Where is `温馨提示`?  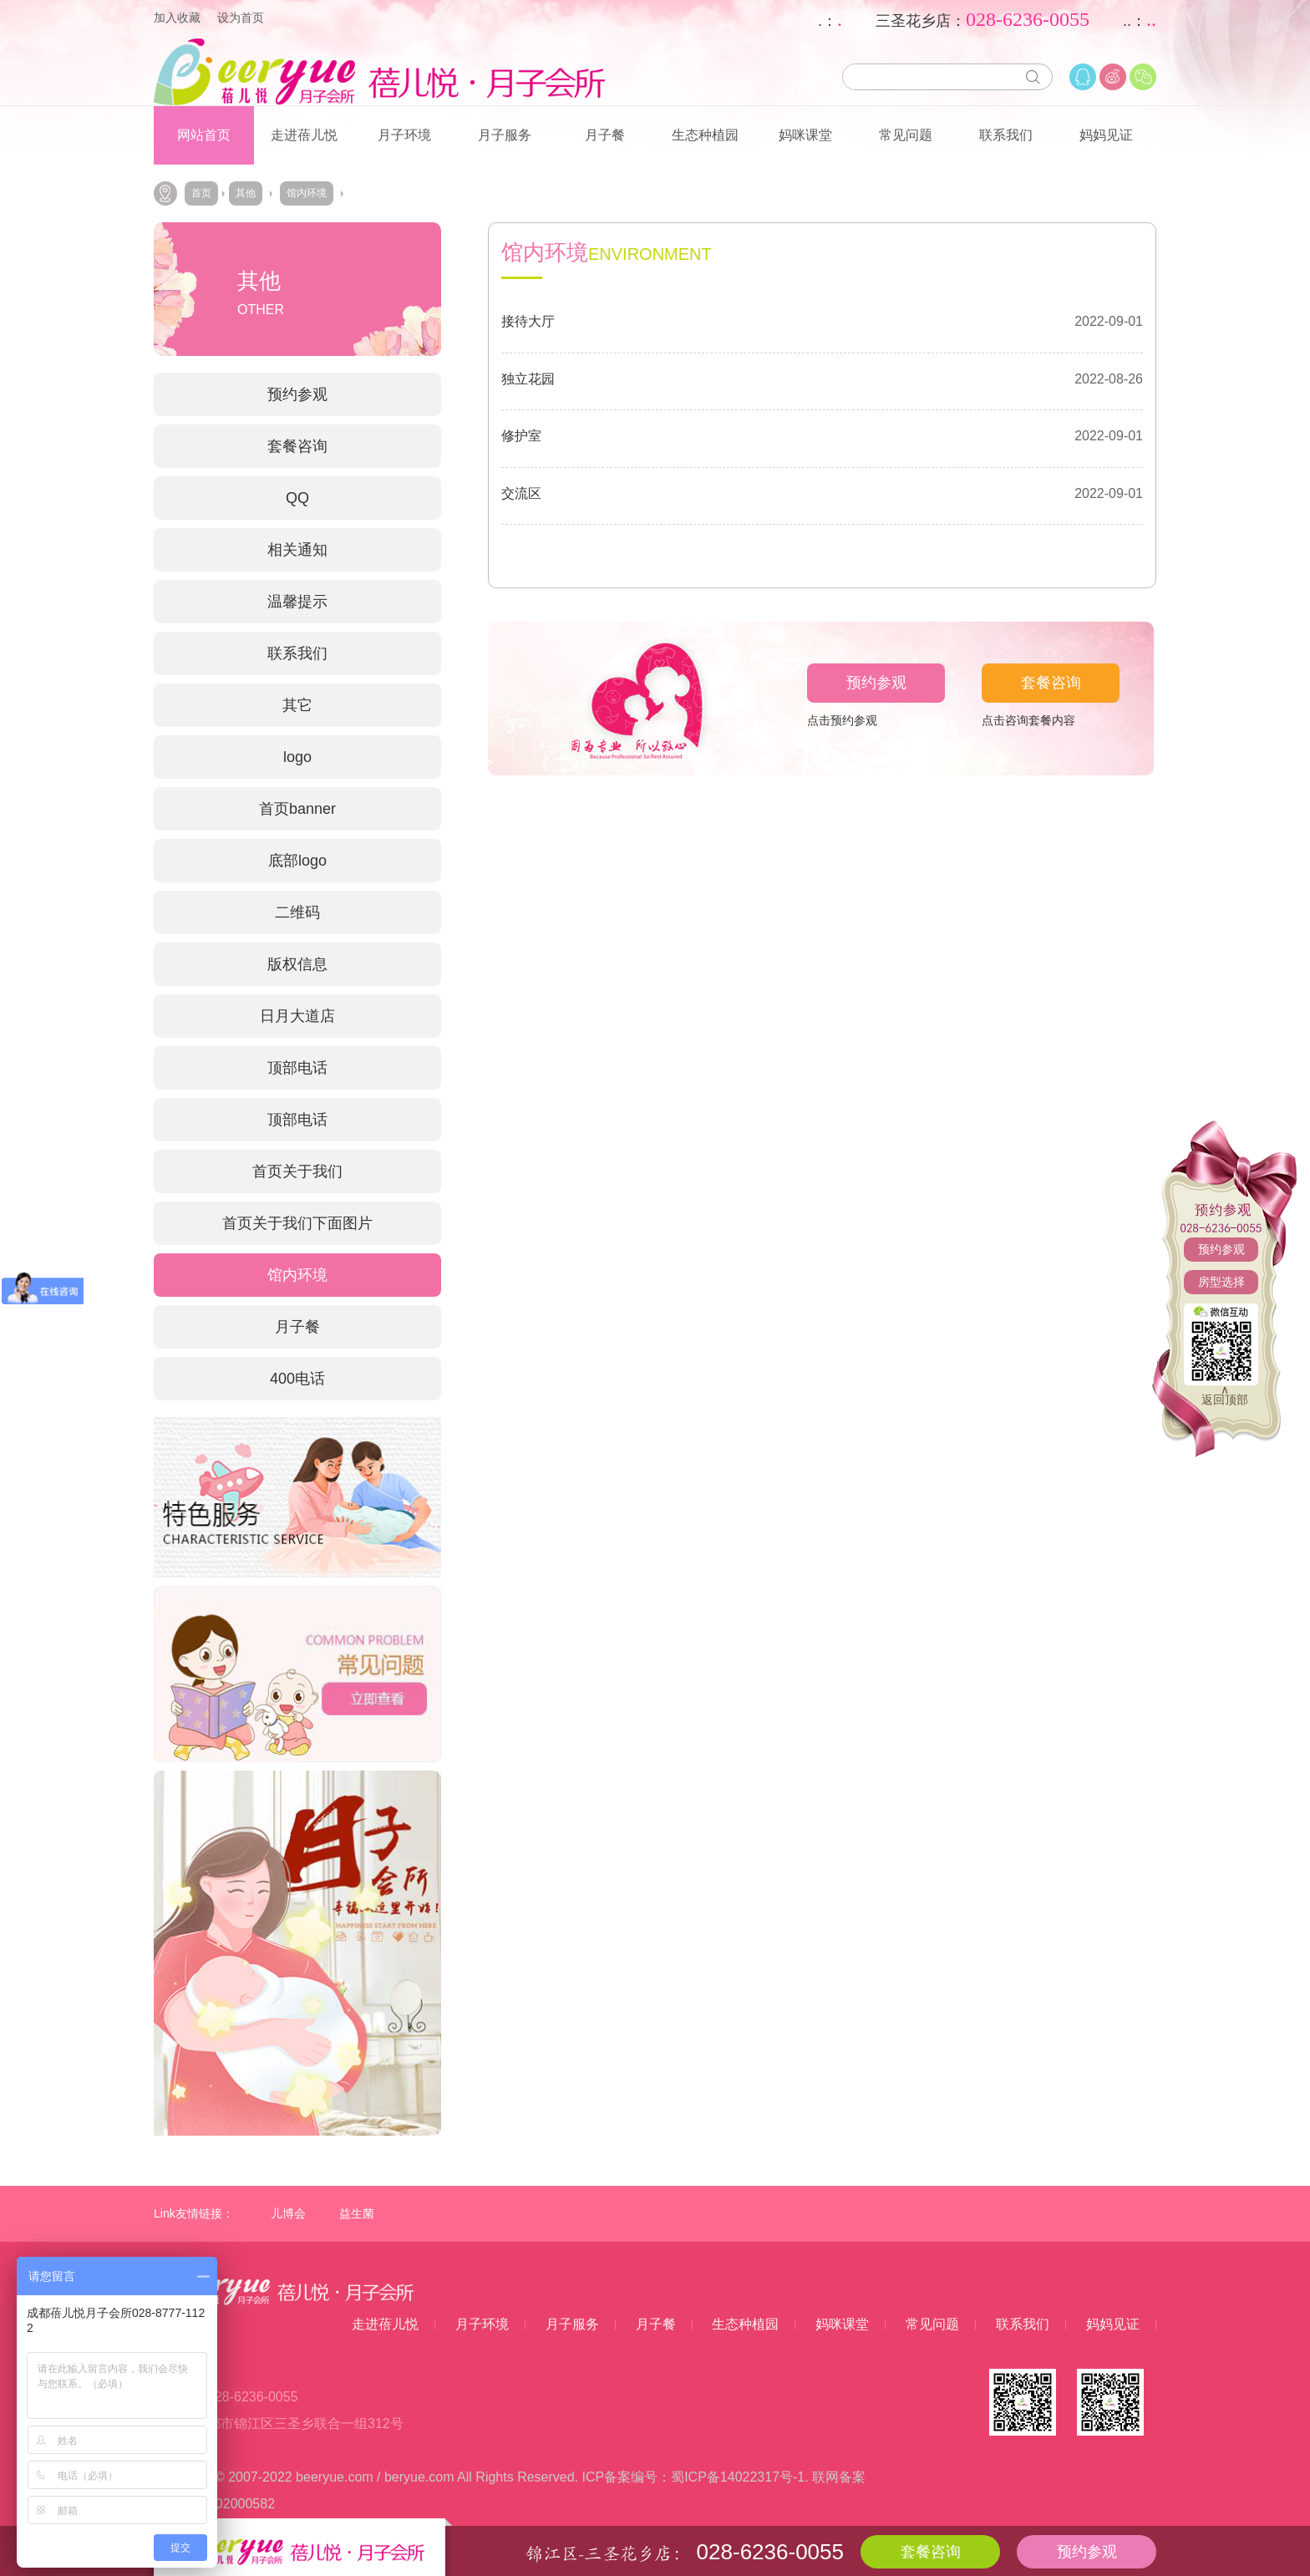
温馨提示 is located at coordinates (297, 601).